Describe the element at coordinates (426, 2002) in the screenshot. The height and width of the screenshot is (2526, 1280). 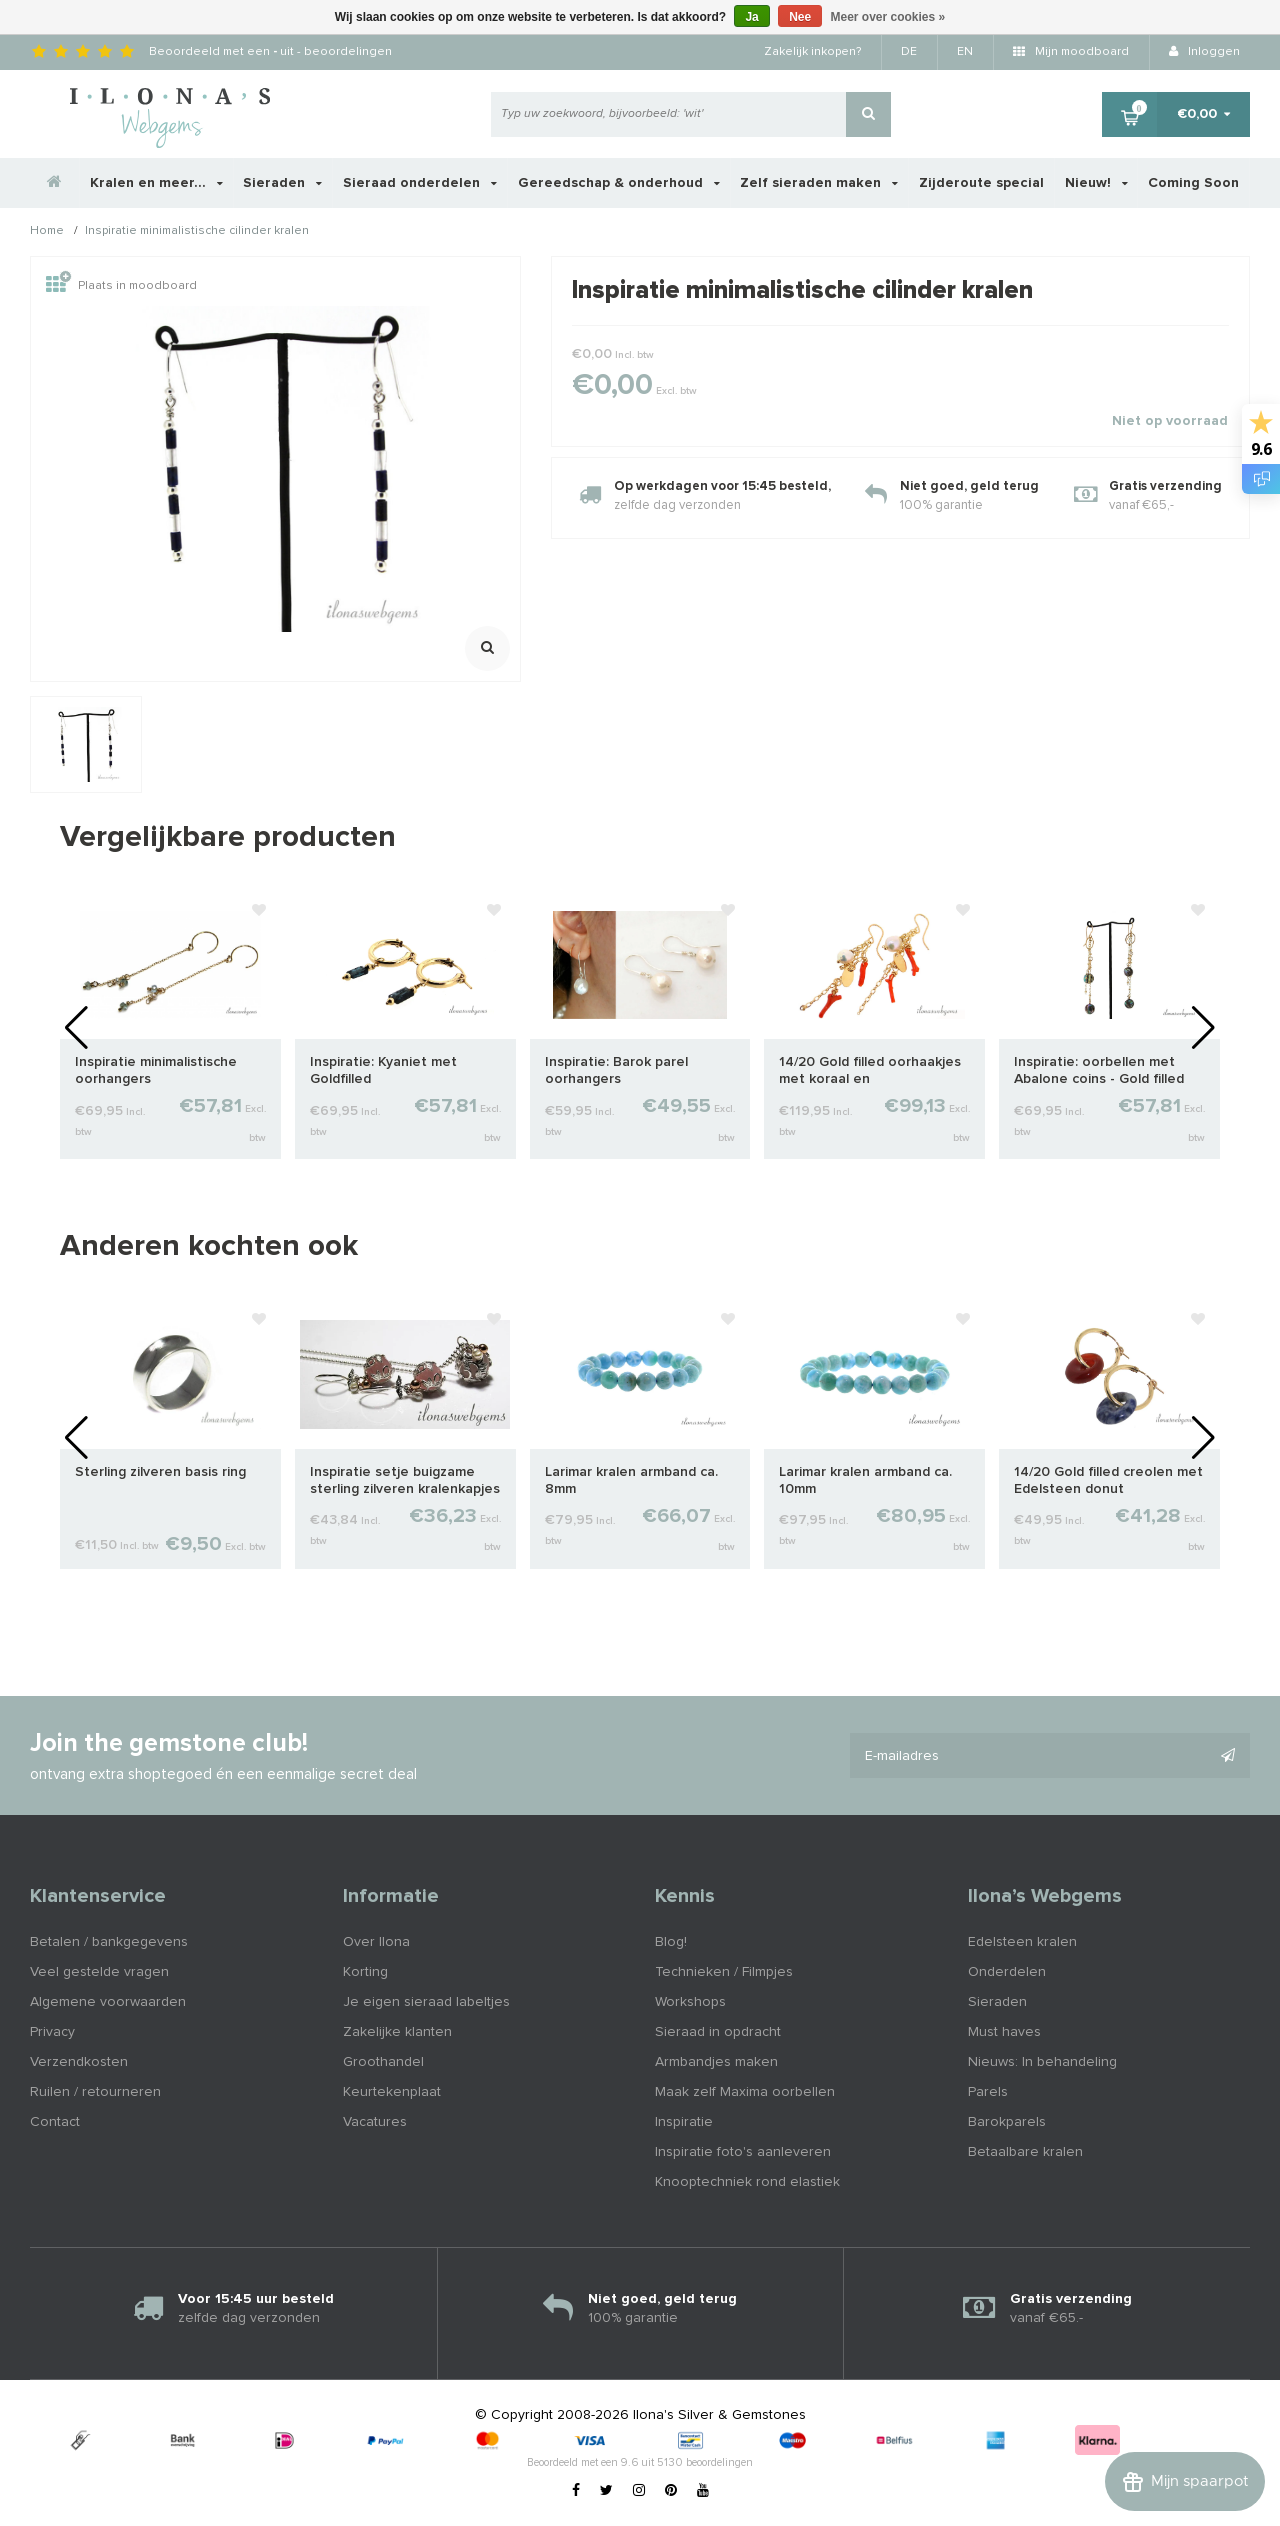
I see `Je eigen sieraad labeltjes` at that location.